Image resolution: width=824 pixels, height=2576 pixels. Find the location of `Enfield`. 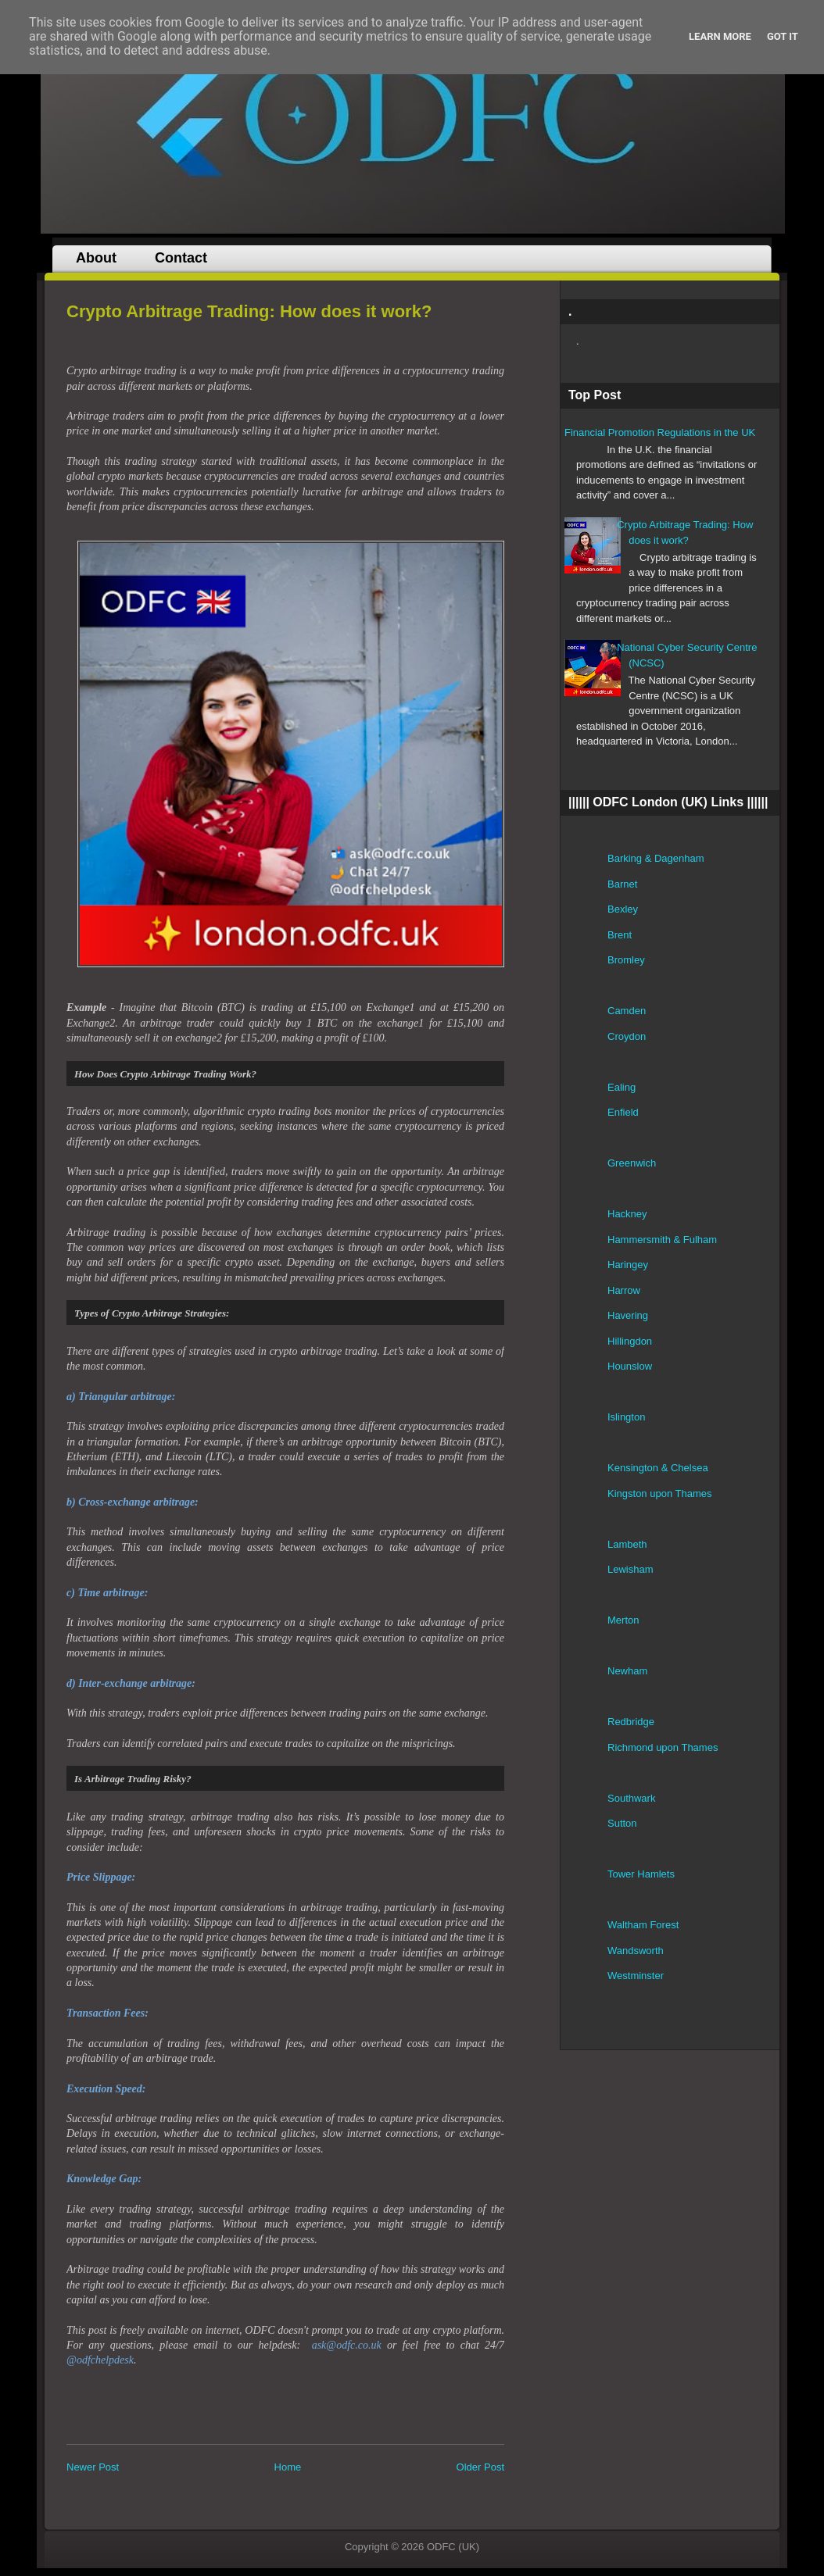

Enfield is located at coordinates (623, 1112).